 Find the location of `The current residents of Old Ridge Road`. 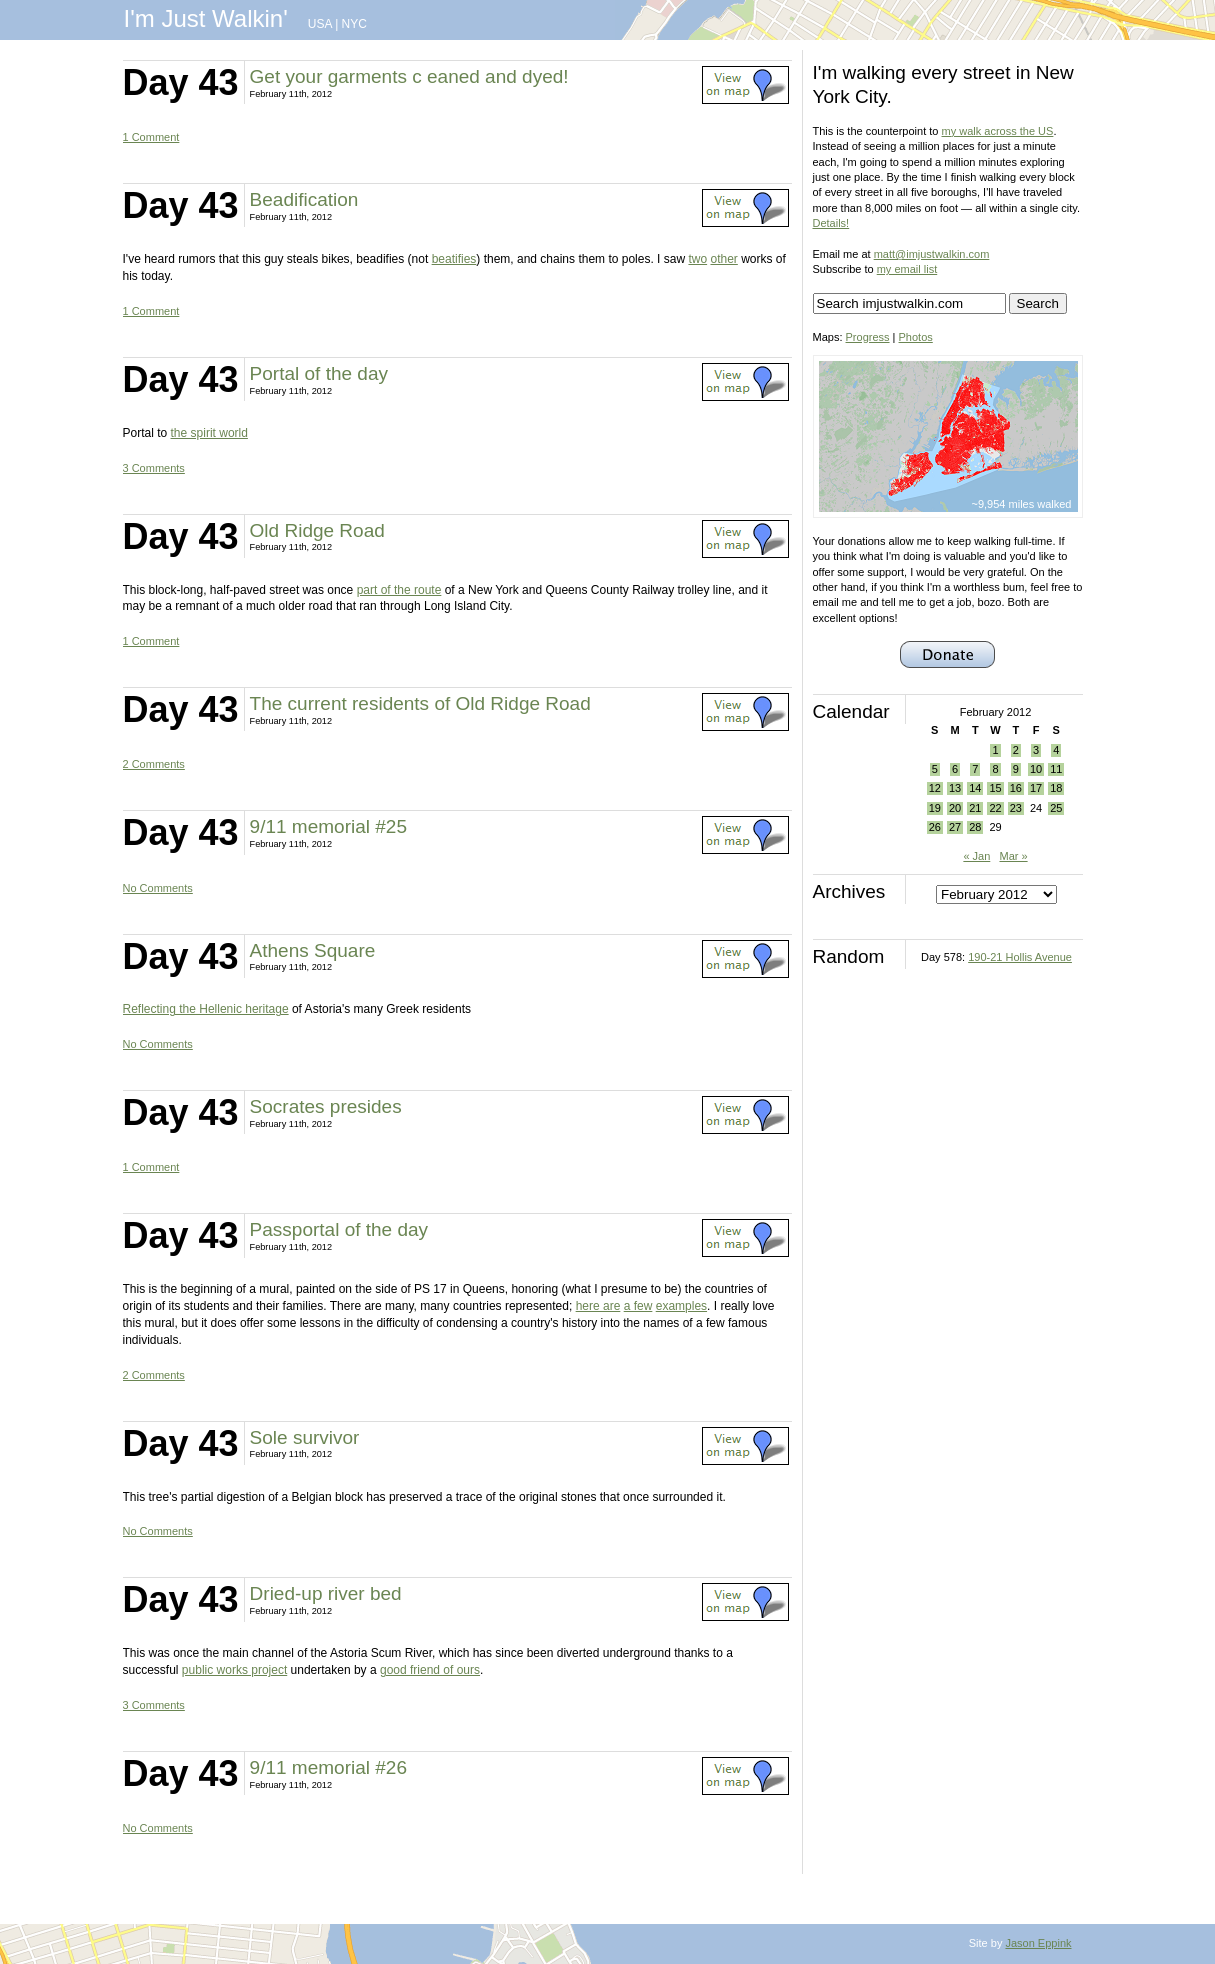

The current residents of Old Ridge Road is located at coordinates (420, 703).